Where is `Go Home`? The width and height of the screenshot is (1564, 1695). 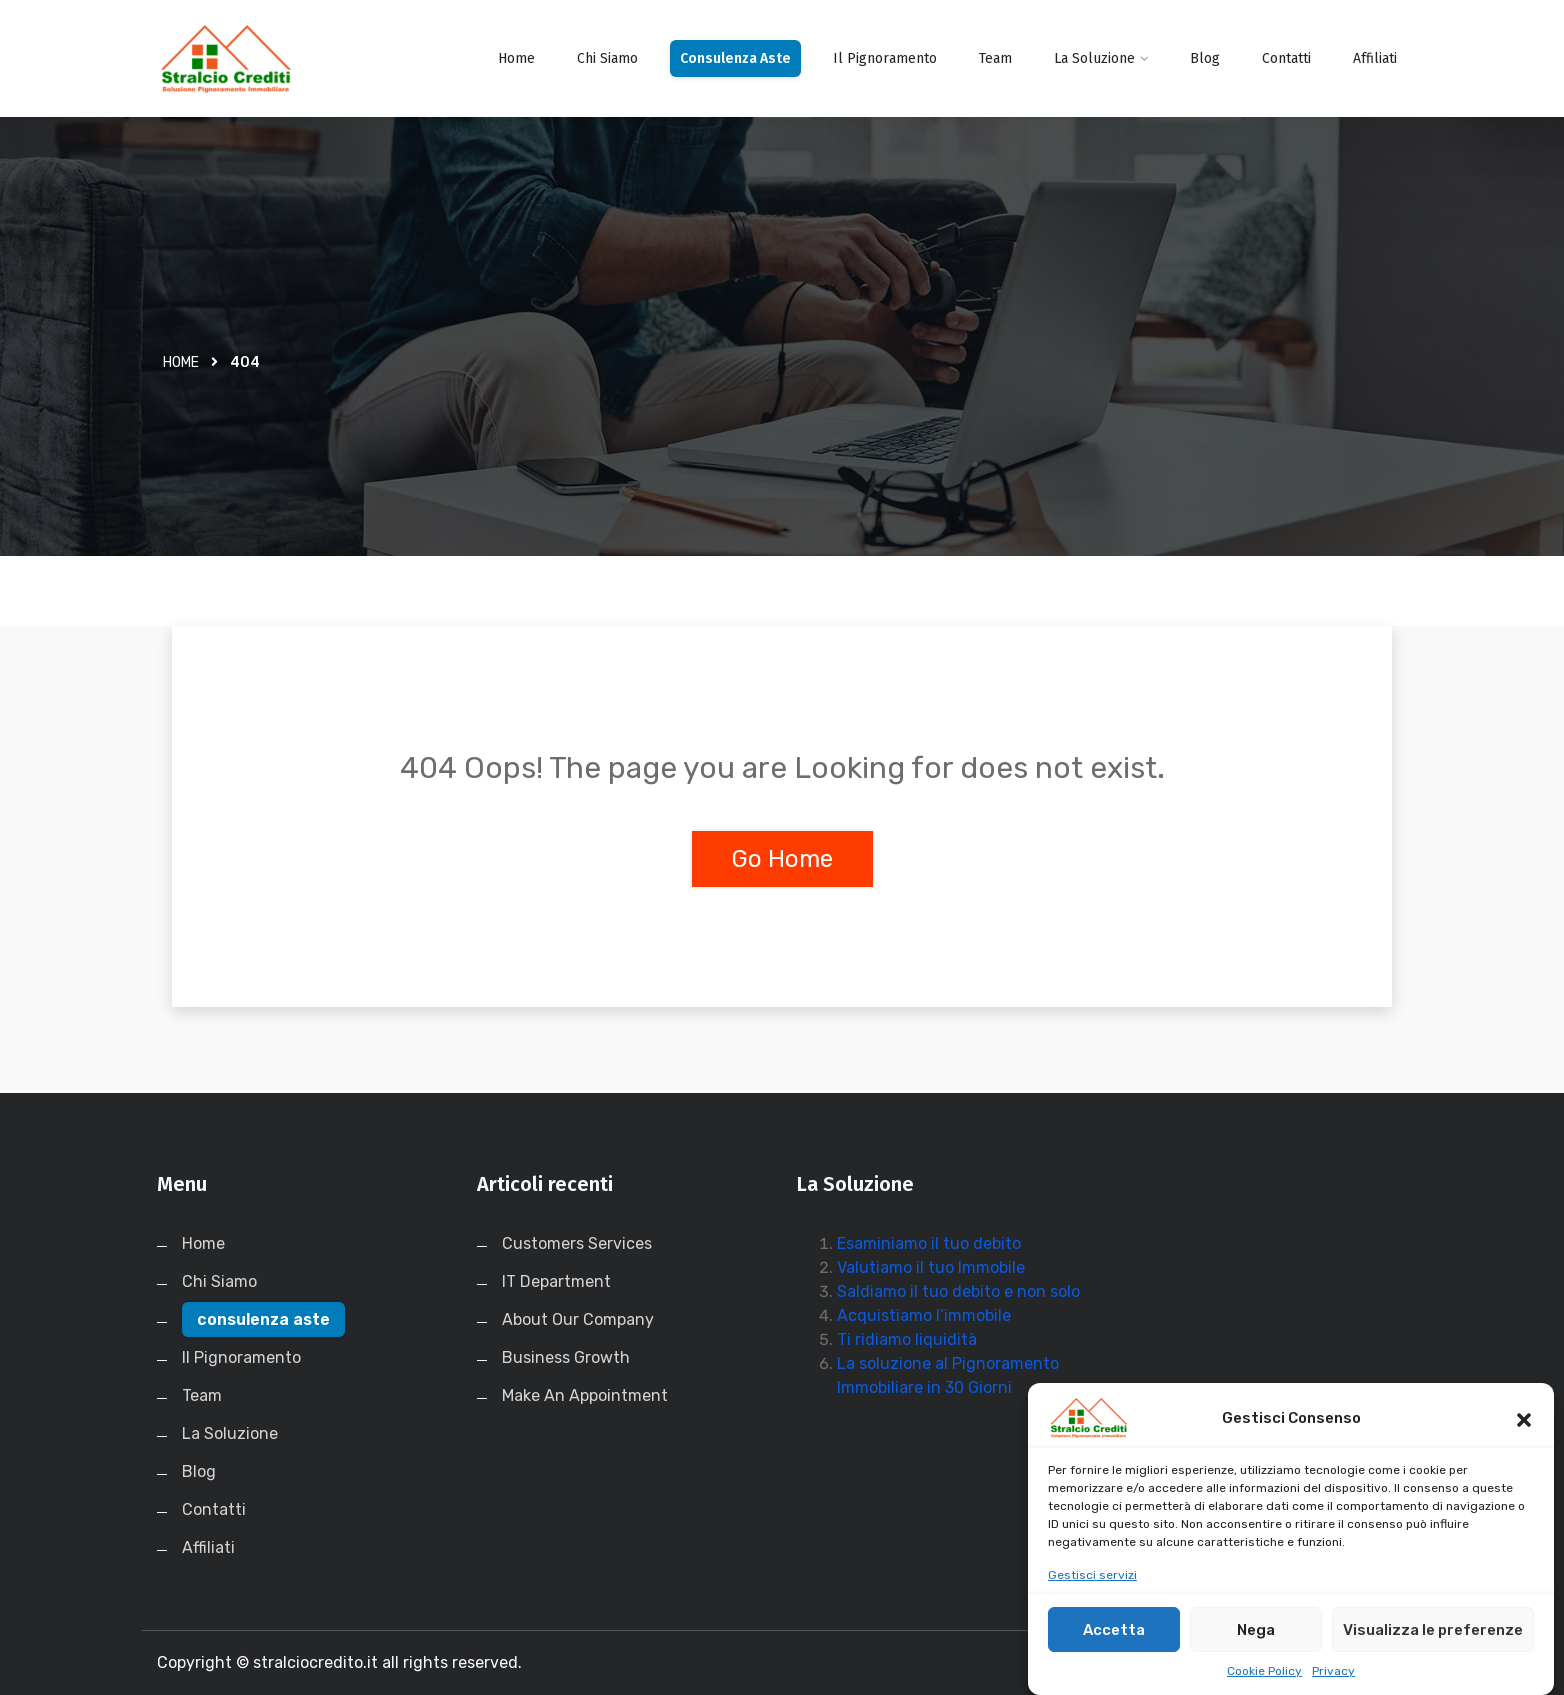
Go Home is located at coordinates (782, 859).